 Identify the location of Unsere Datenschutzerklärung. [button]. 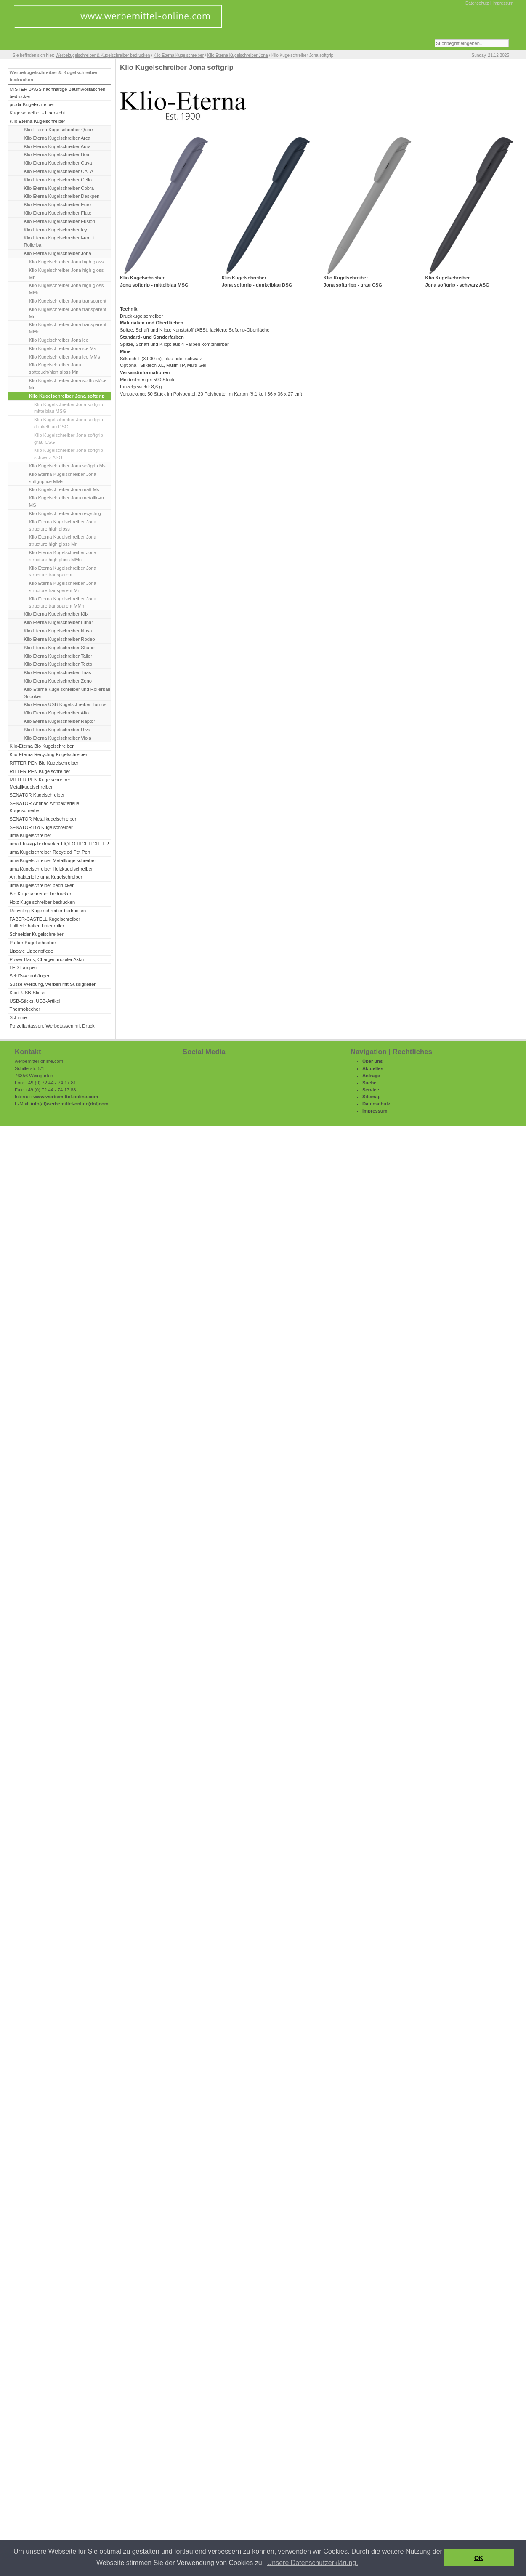
(312, 2562).